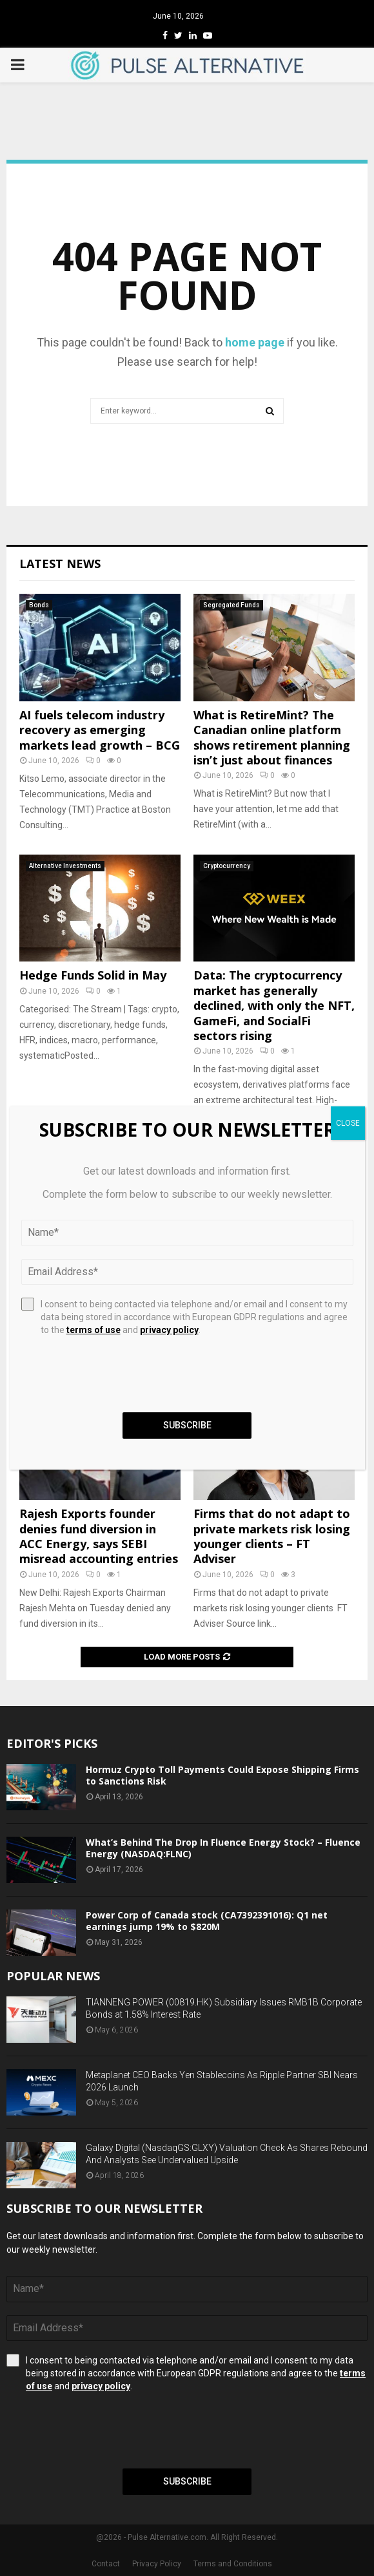  Describe the element at coordinates (271, 737) in the screenshot. I see `What is RetireMint? The Canadian online platform shows retirement planning isn’t just about finances` at that location.